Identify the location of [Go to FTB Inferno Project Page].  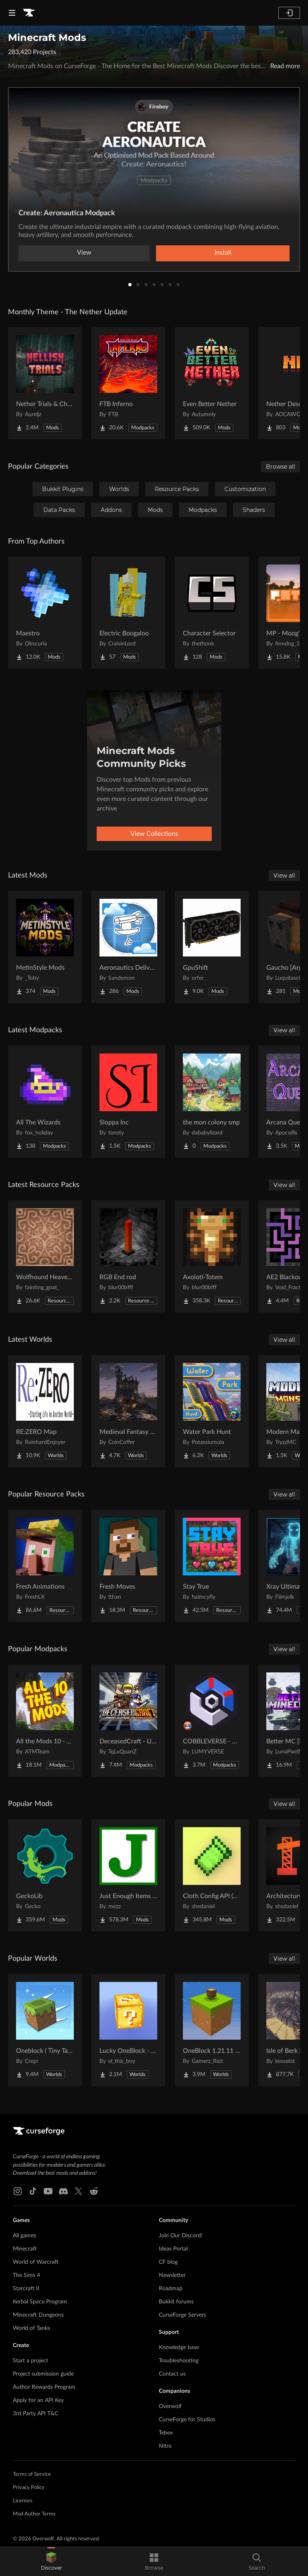
(128, 383).